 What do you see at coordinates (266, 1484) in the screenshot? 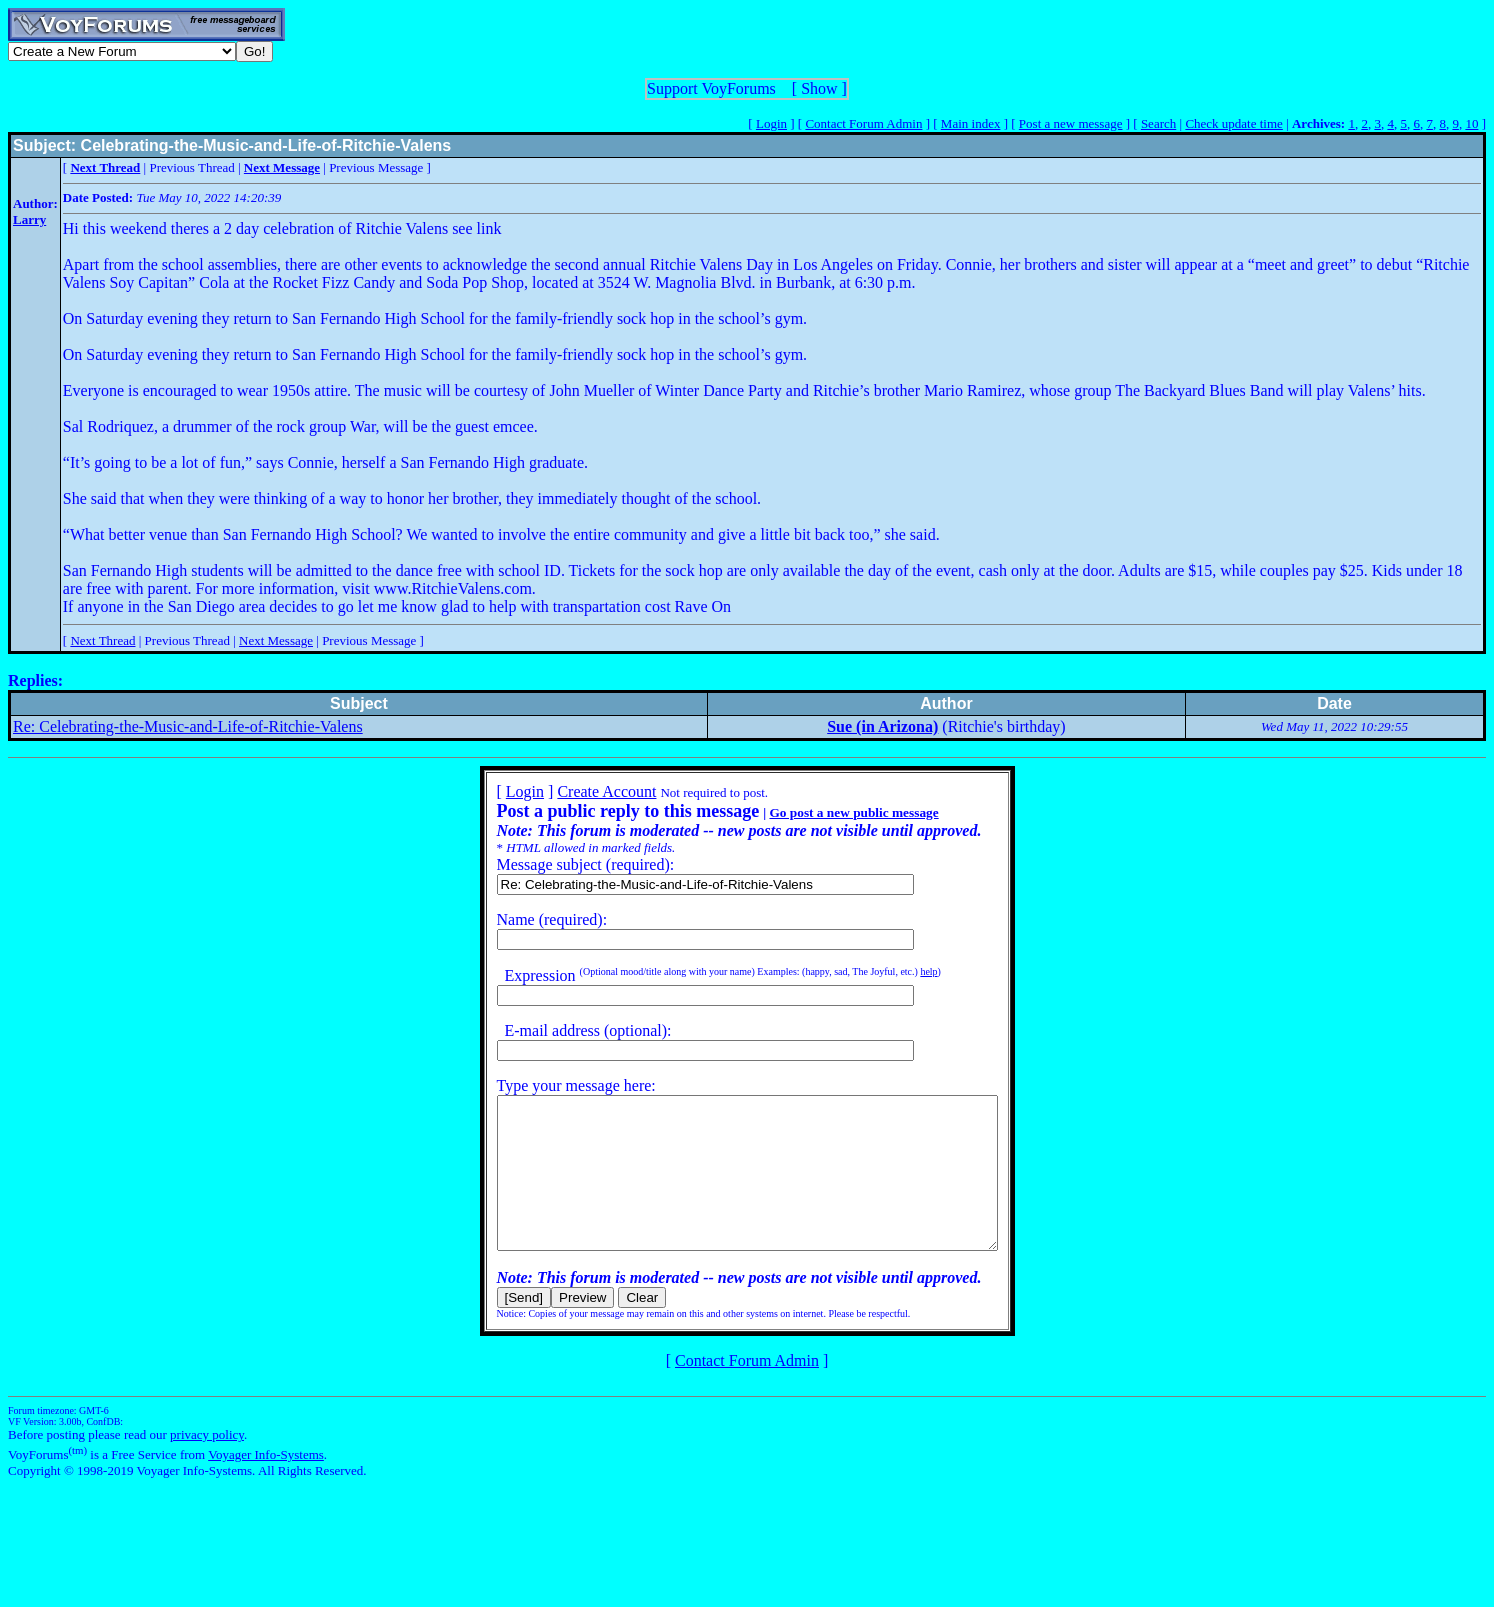
I see `Voyager Info-Systems` at bounding box center [266, 1484].